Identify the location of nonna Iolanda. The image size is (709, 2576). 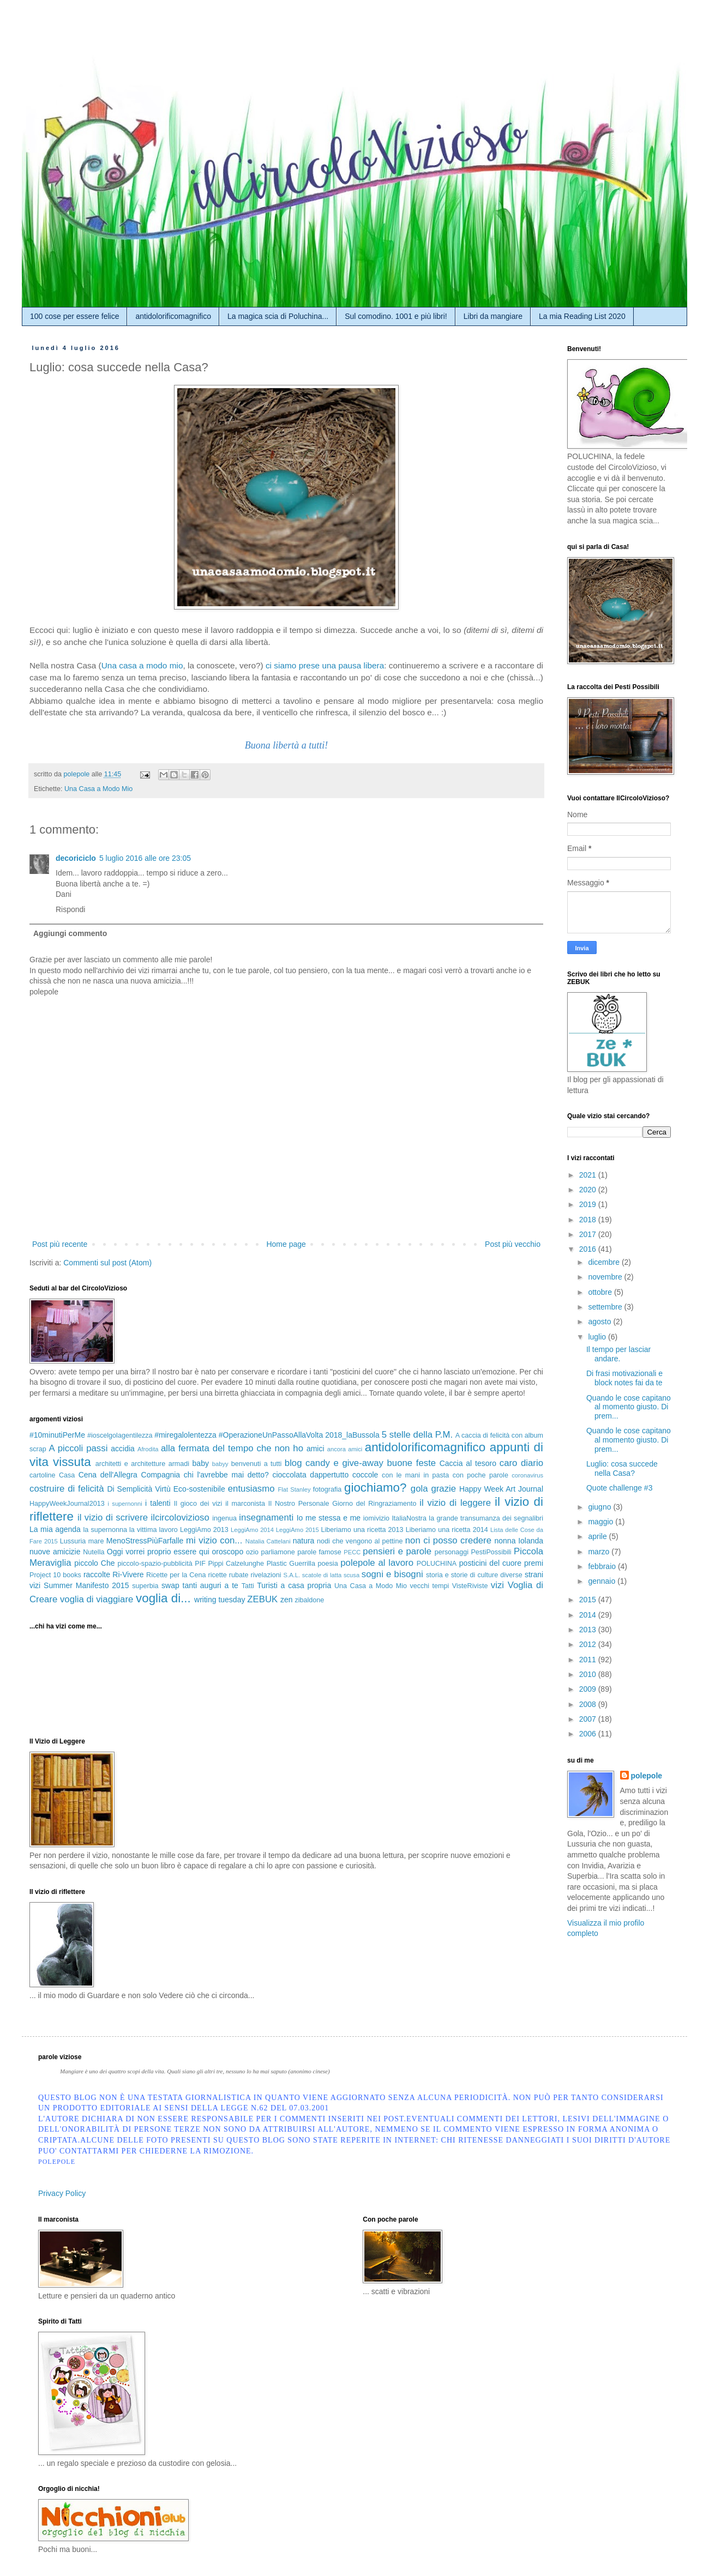
(519, 1540).